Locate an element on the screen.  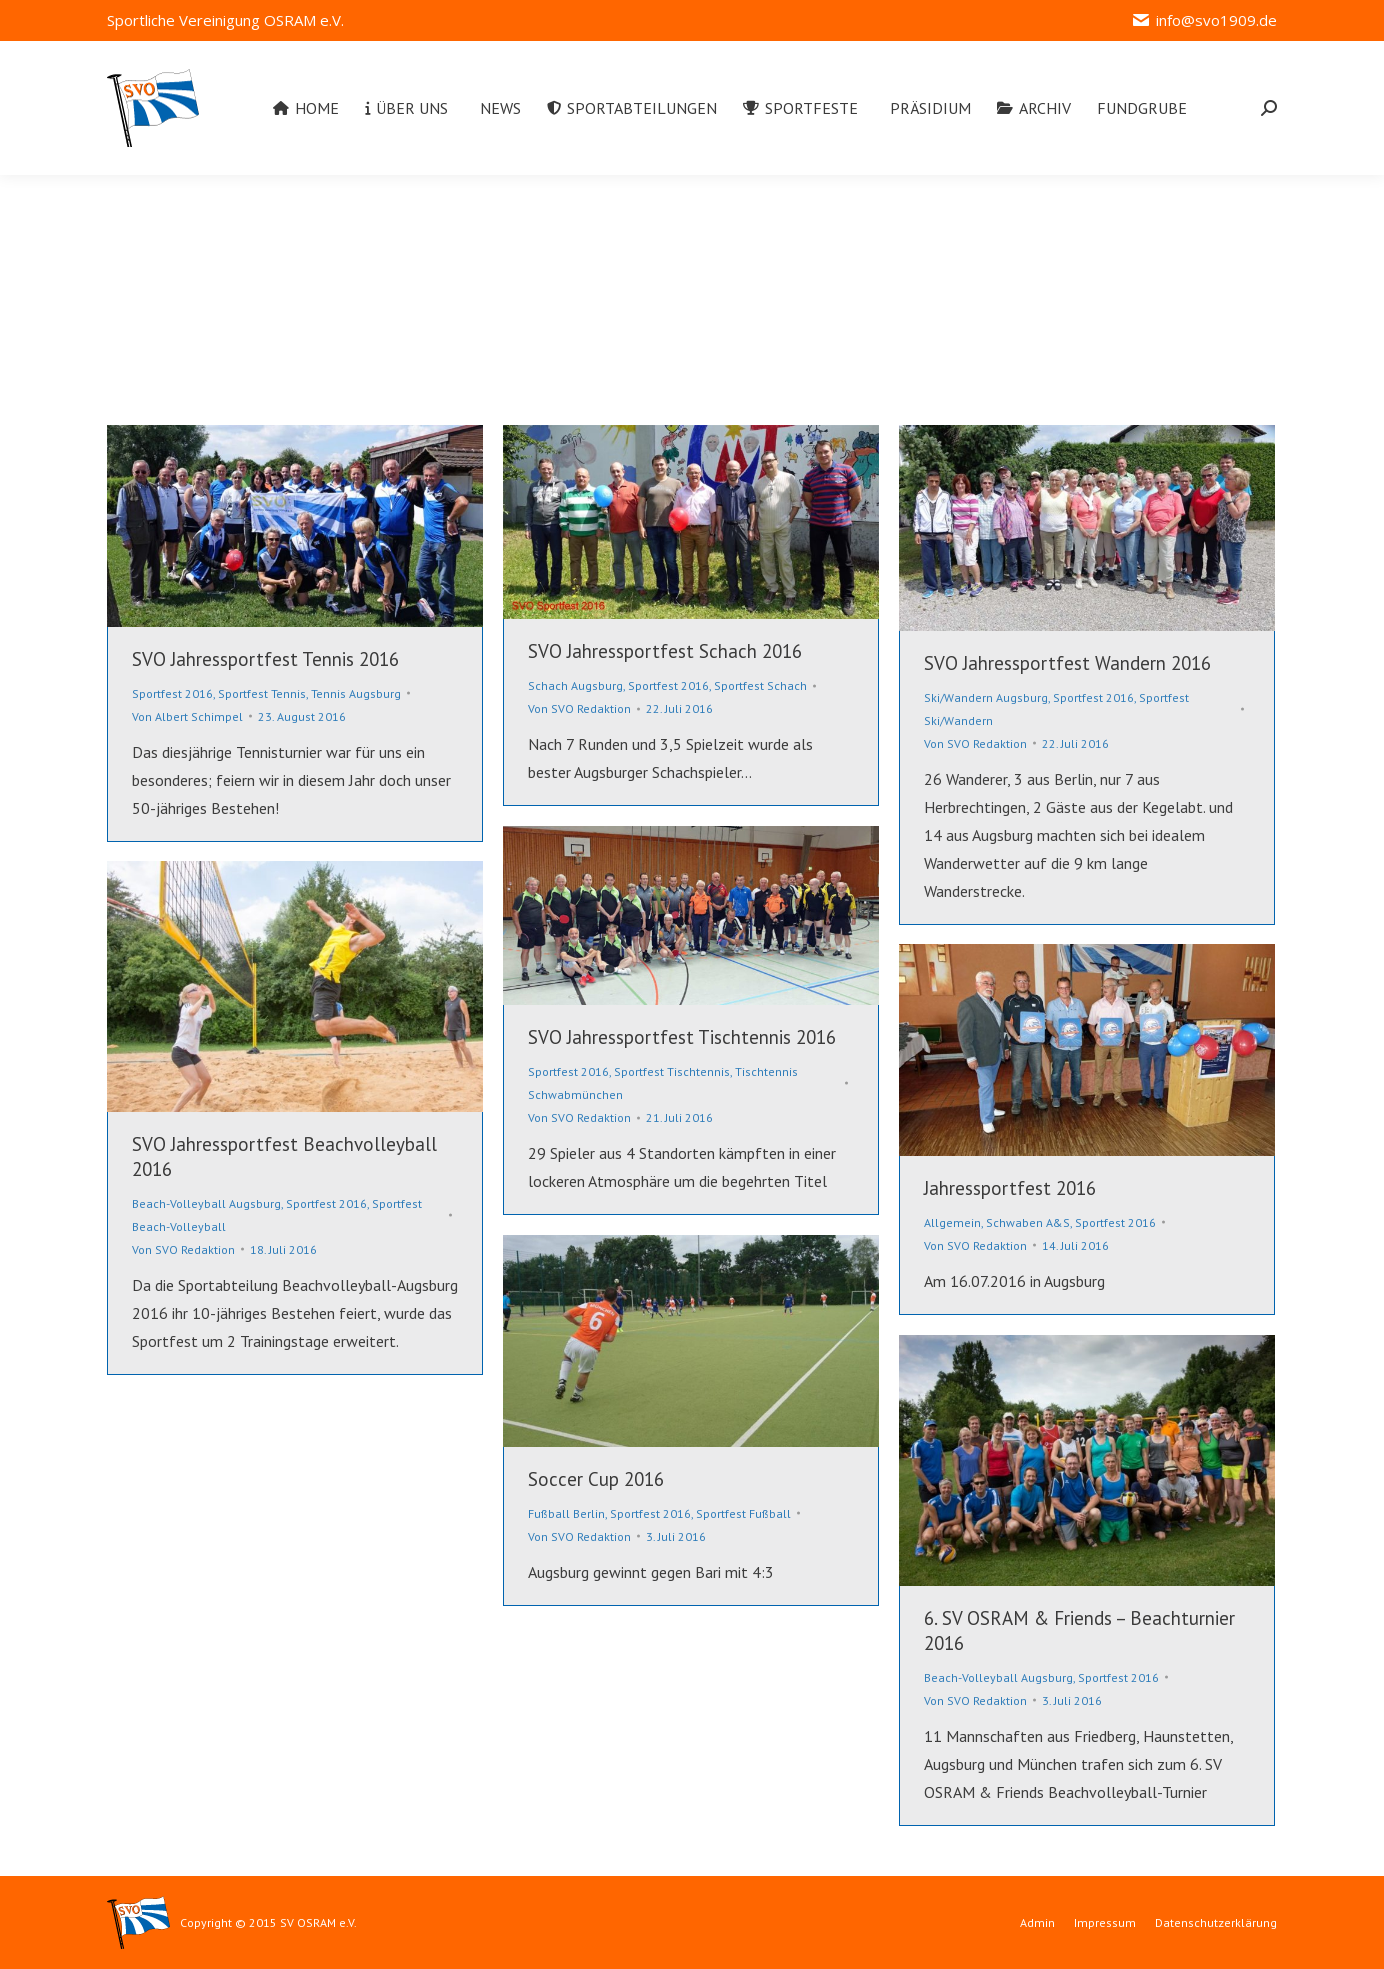
Sportfest Schach is located at coordinates (760, 685).